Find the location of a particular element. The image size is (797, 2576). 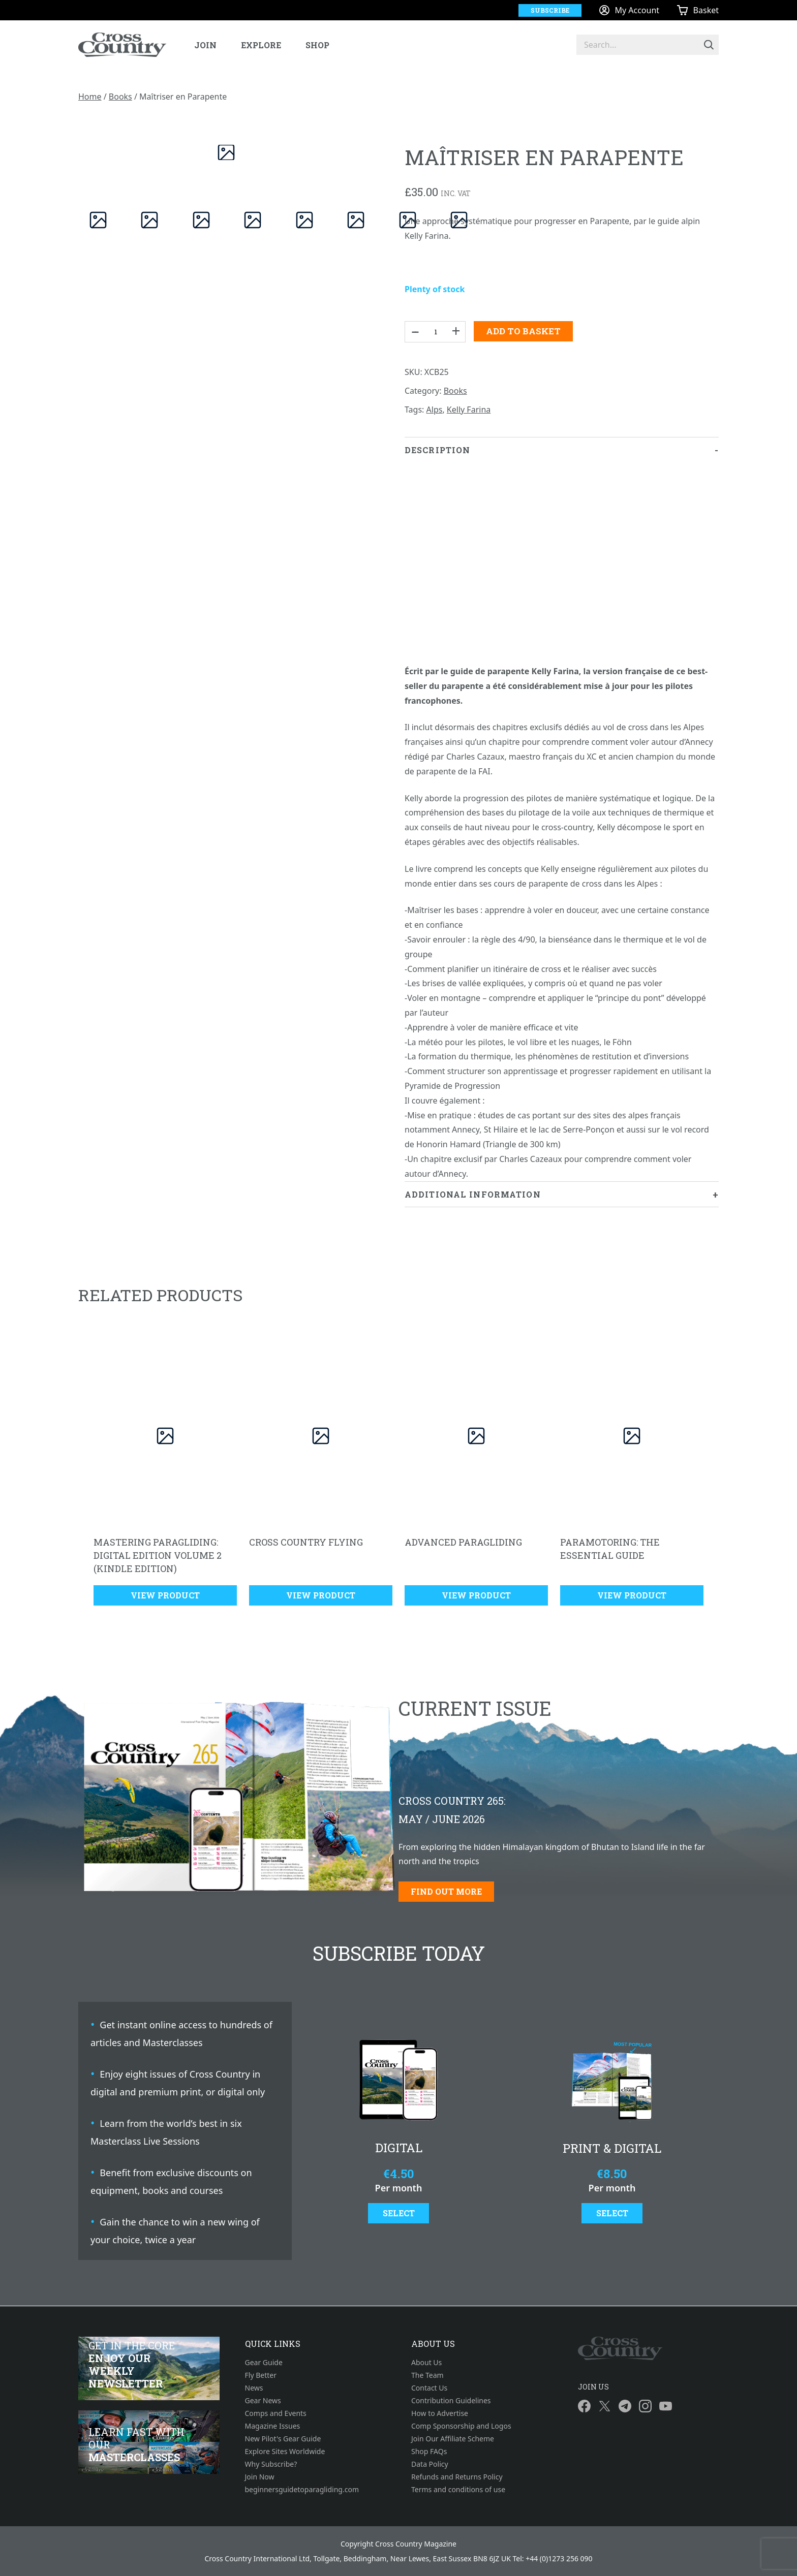

Find out more is located at coordinates (446, 1891).